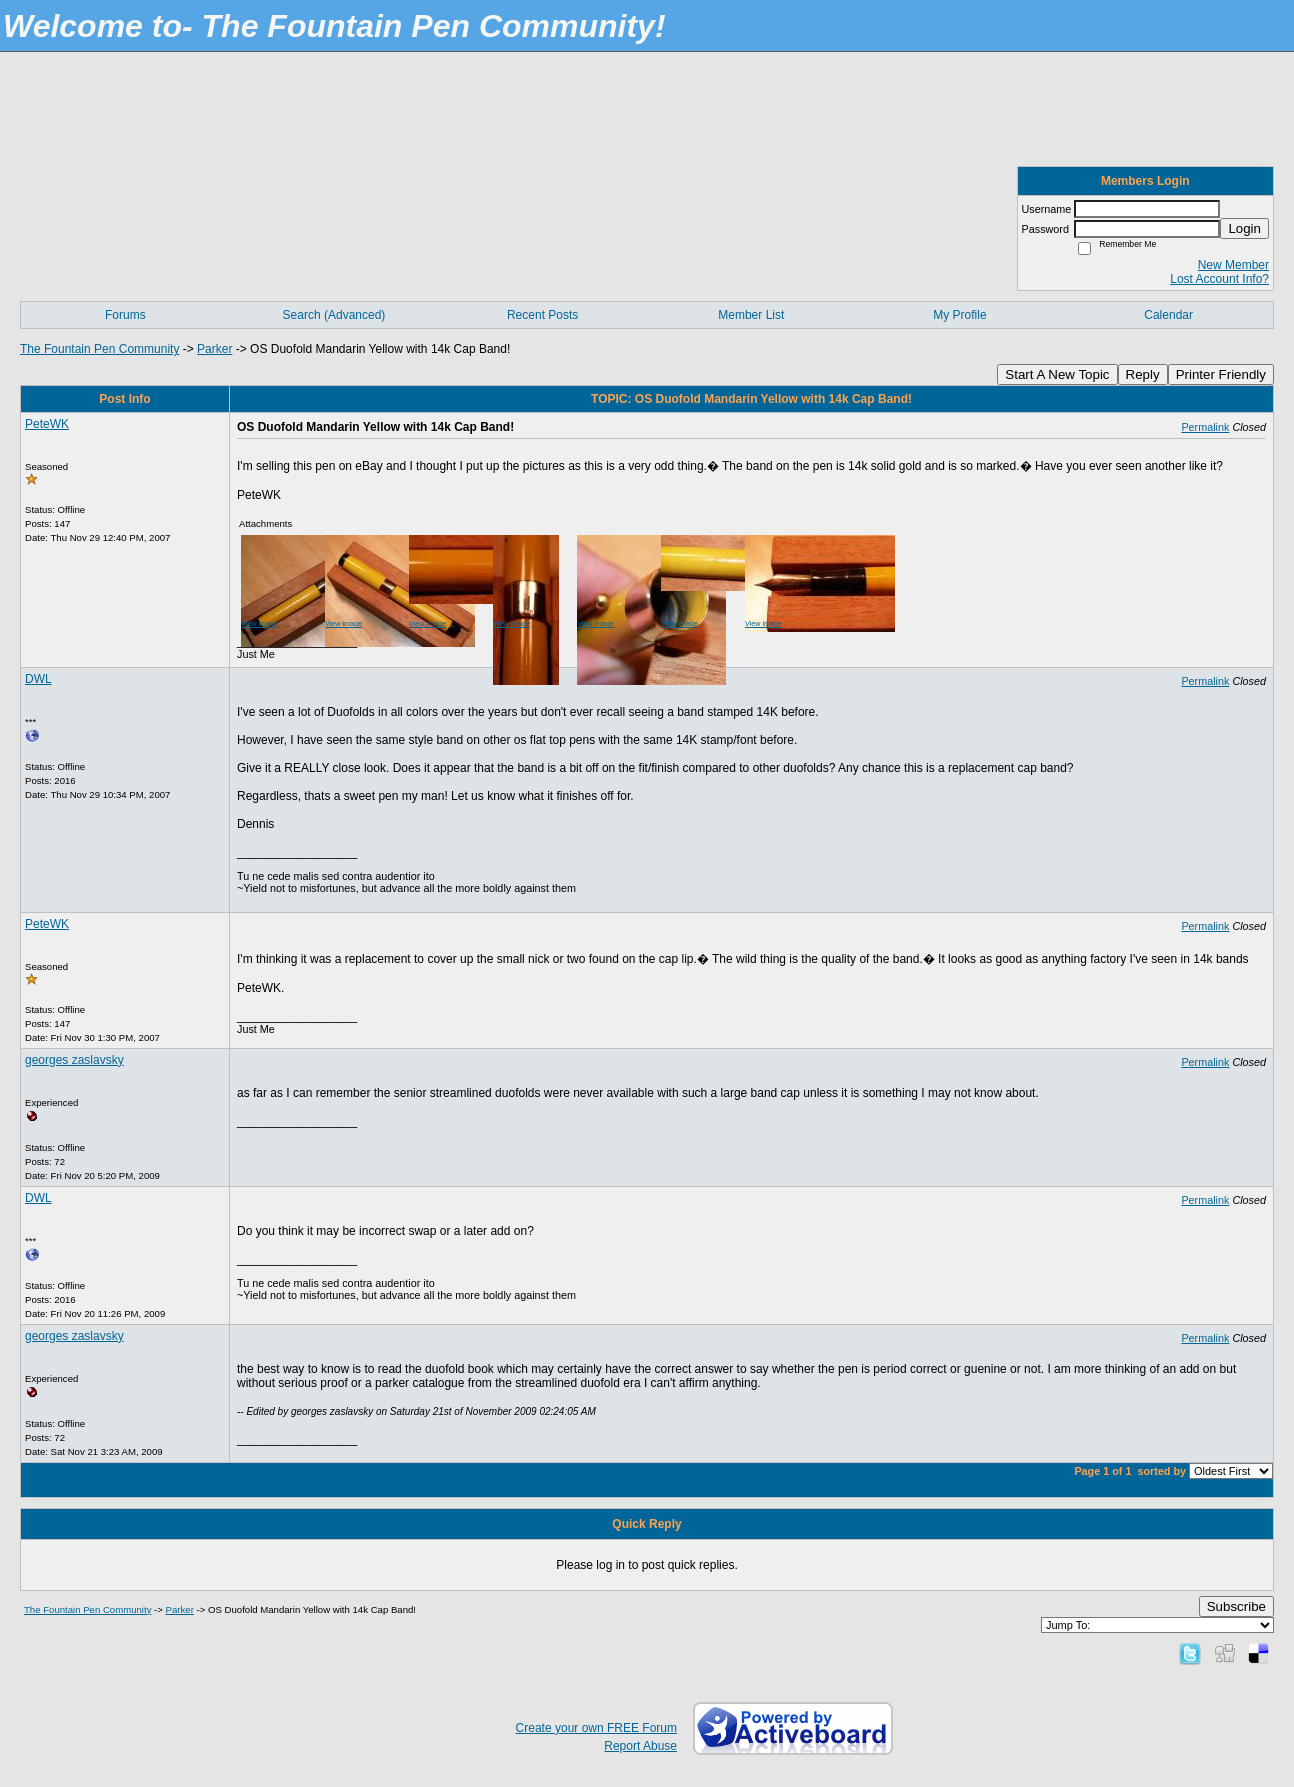  Describe the element at coordinates (259, 623) in the screenshot. I see `View image` at that location.